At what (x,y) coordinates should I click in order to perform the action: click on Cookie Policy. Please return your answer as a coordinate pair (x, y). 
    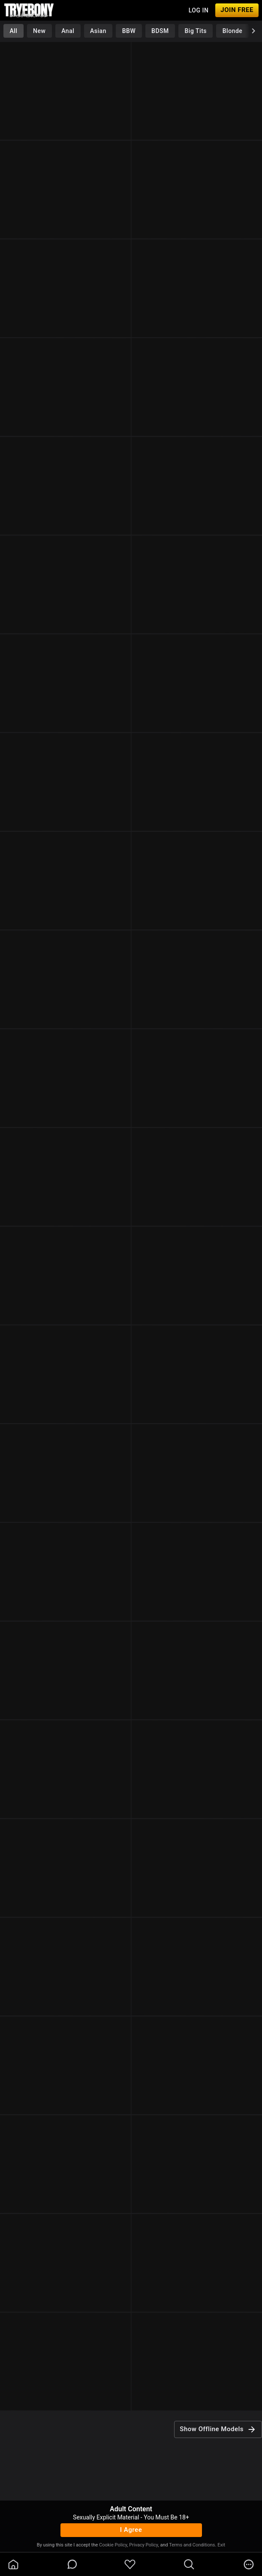
    Looking at the image, I should click on (113, 2545).